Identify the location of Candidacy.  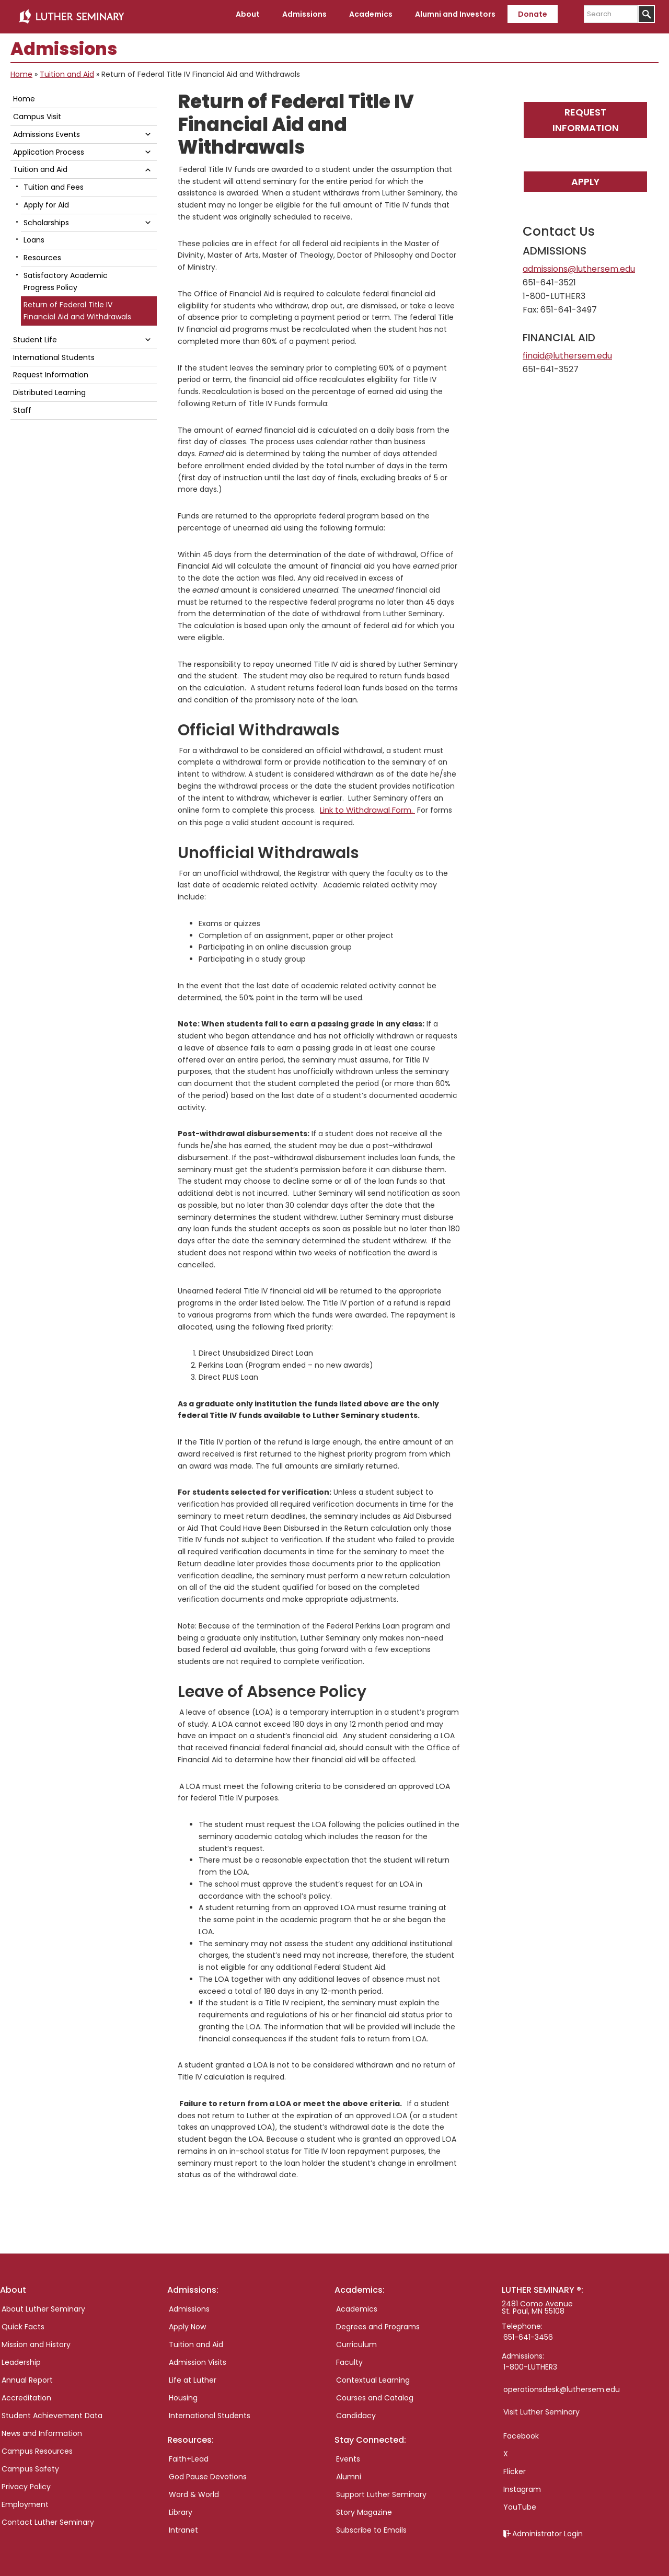
(356, 2411).